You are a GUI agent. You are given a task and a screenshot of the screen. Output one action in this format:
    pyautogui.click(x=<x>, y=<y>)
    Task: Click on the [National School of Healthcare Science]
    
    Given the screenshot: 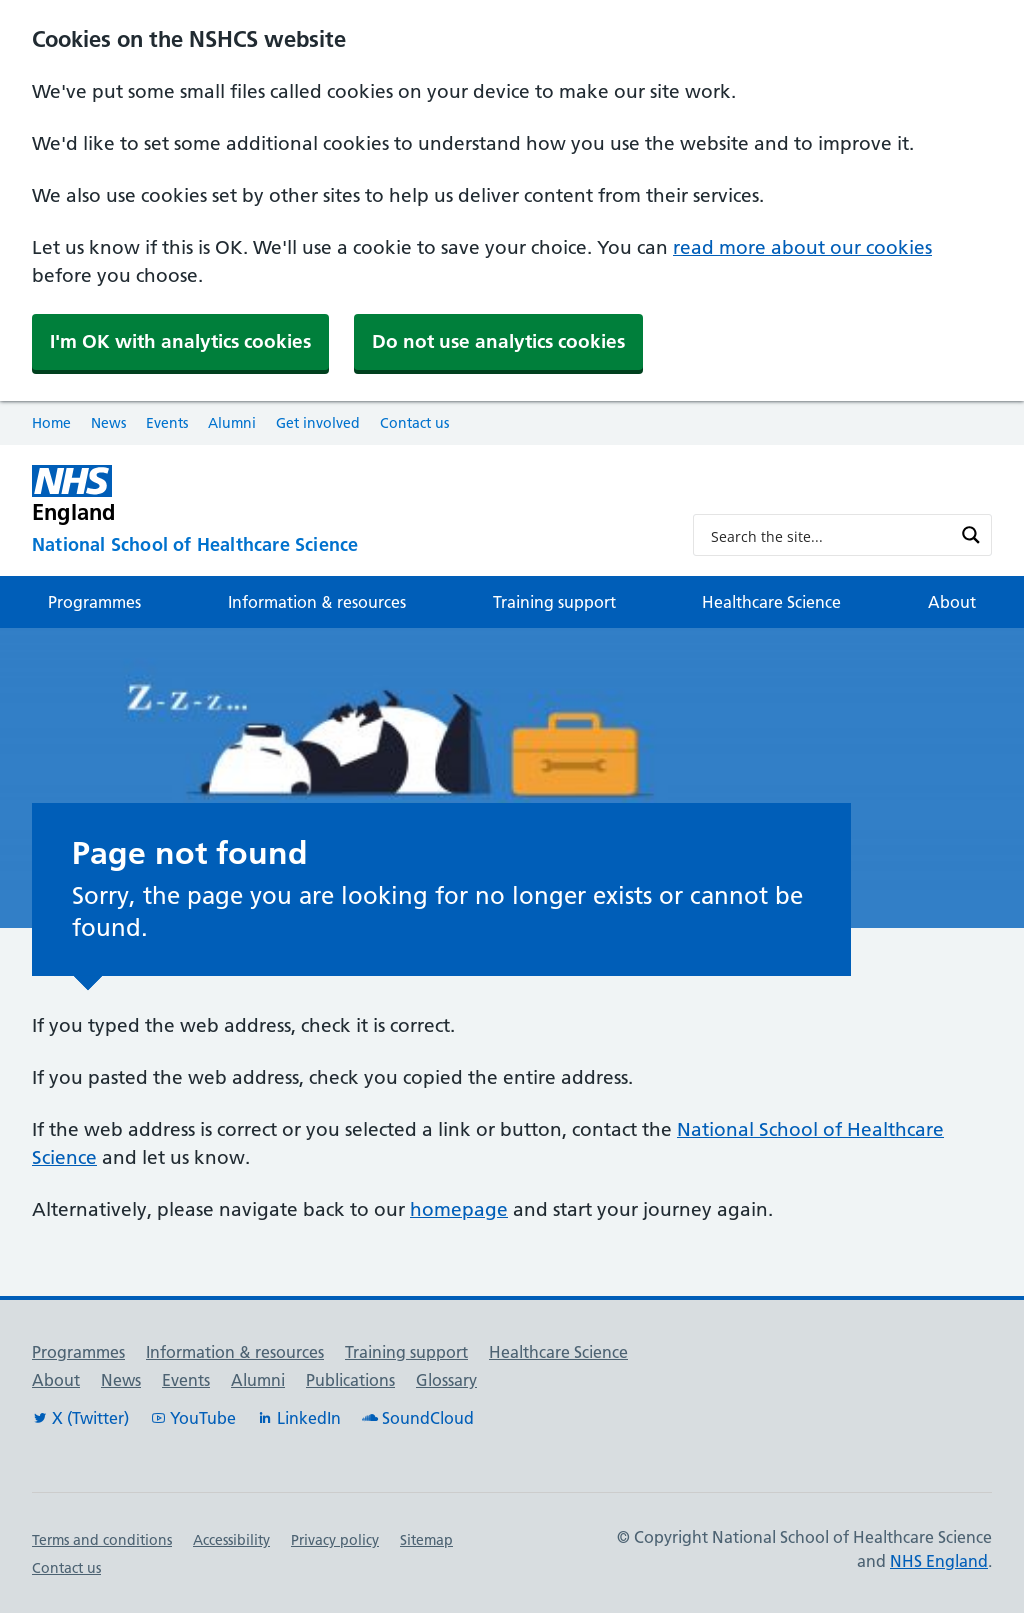 What is the action you would take?
    pyautogui.click(x=346, y=546)
    